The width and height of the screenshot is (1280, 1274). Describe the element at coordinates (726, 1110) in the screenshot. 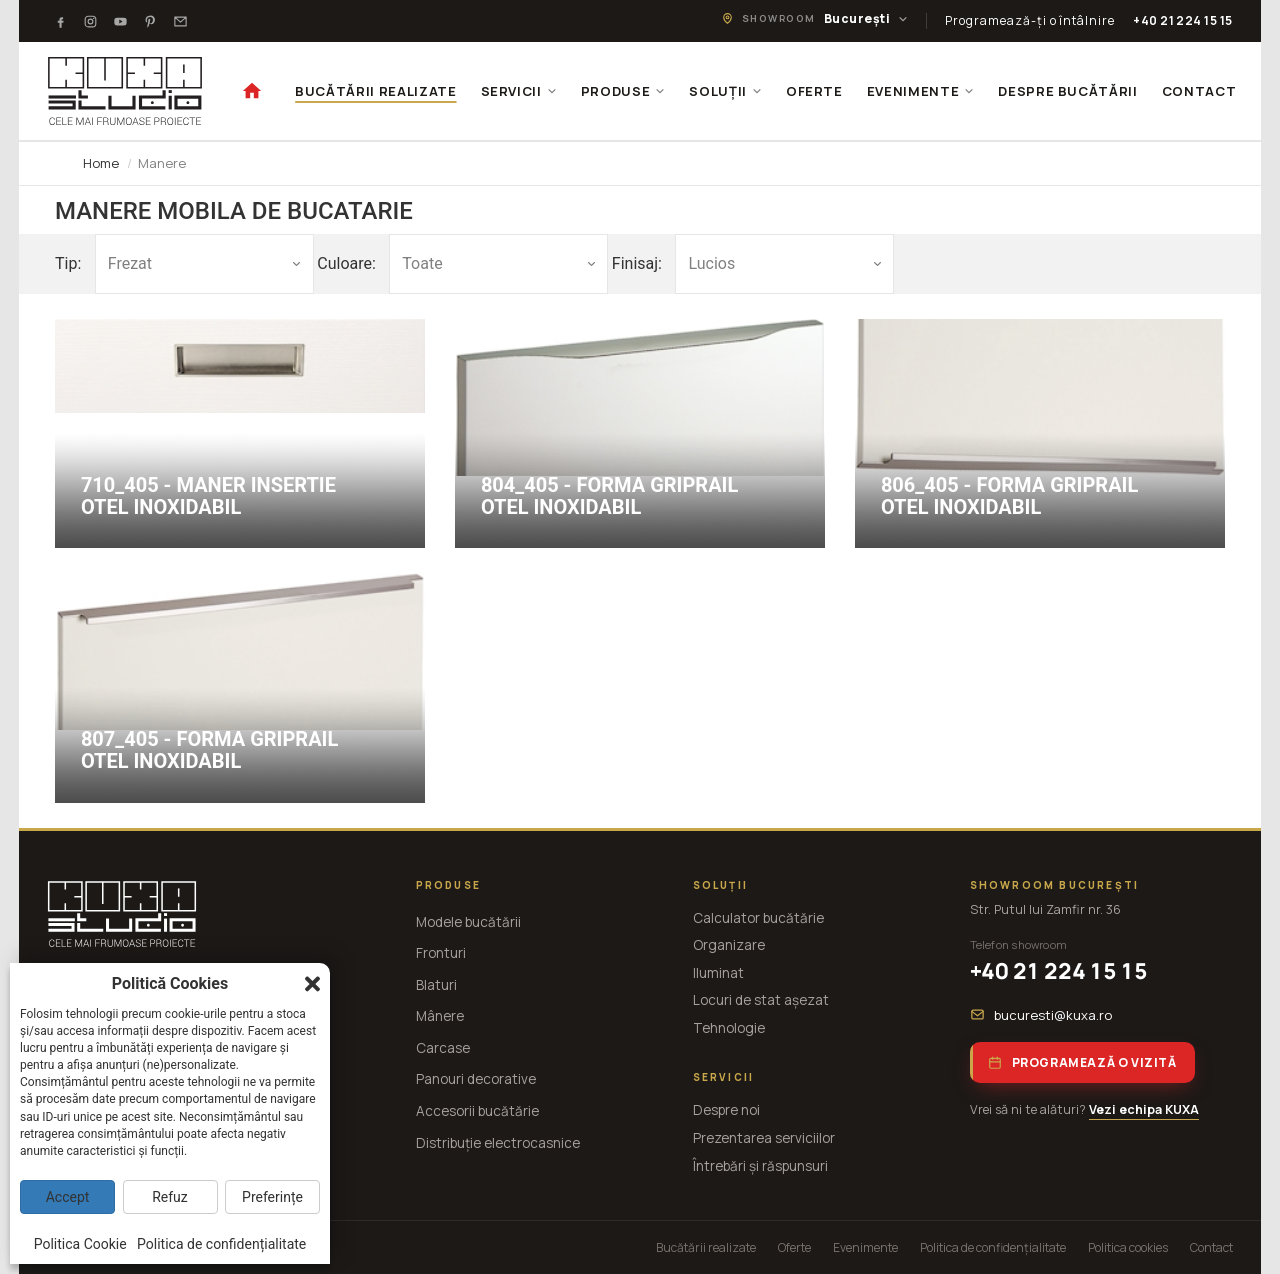

I see `Despre noi` at that location.